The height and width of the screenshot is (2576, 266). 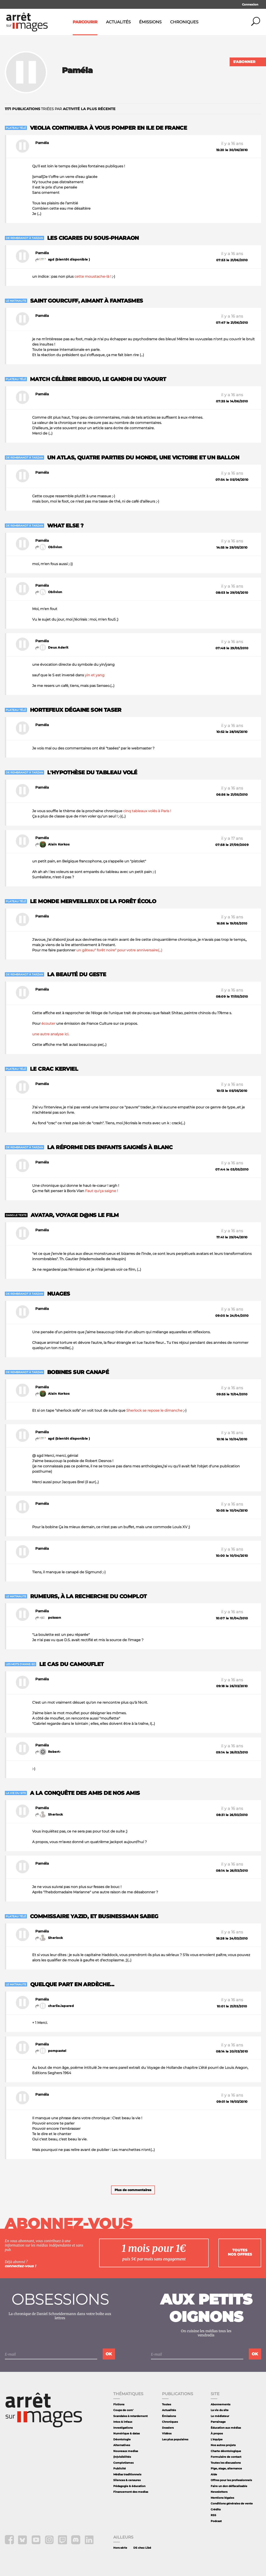 What do you see at coordinates (219, 2491) in the screenshot?
I see `Newsletters` at bounding box center [219, 2491].